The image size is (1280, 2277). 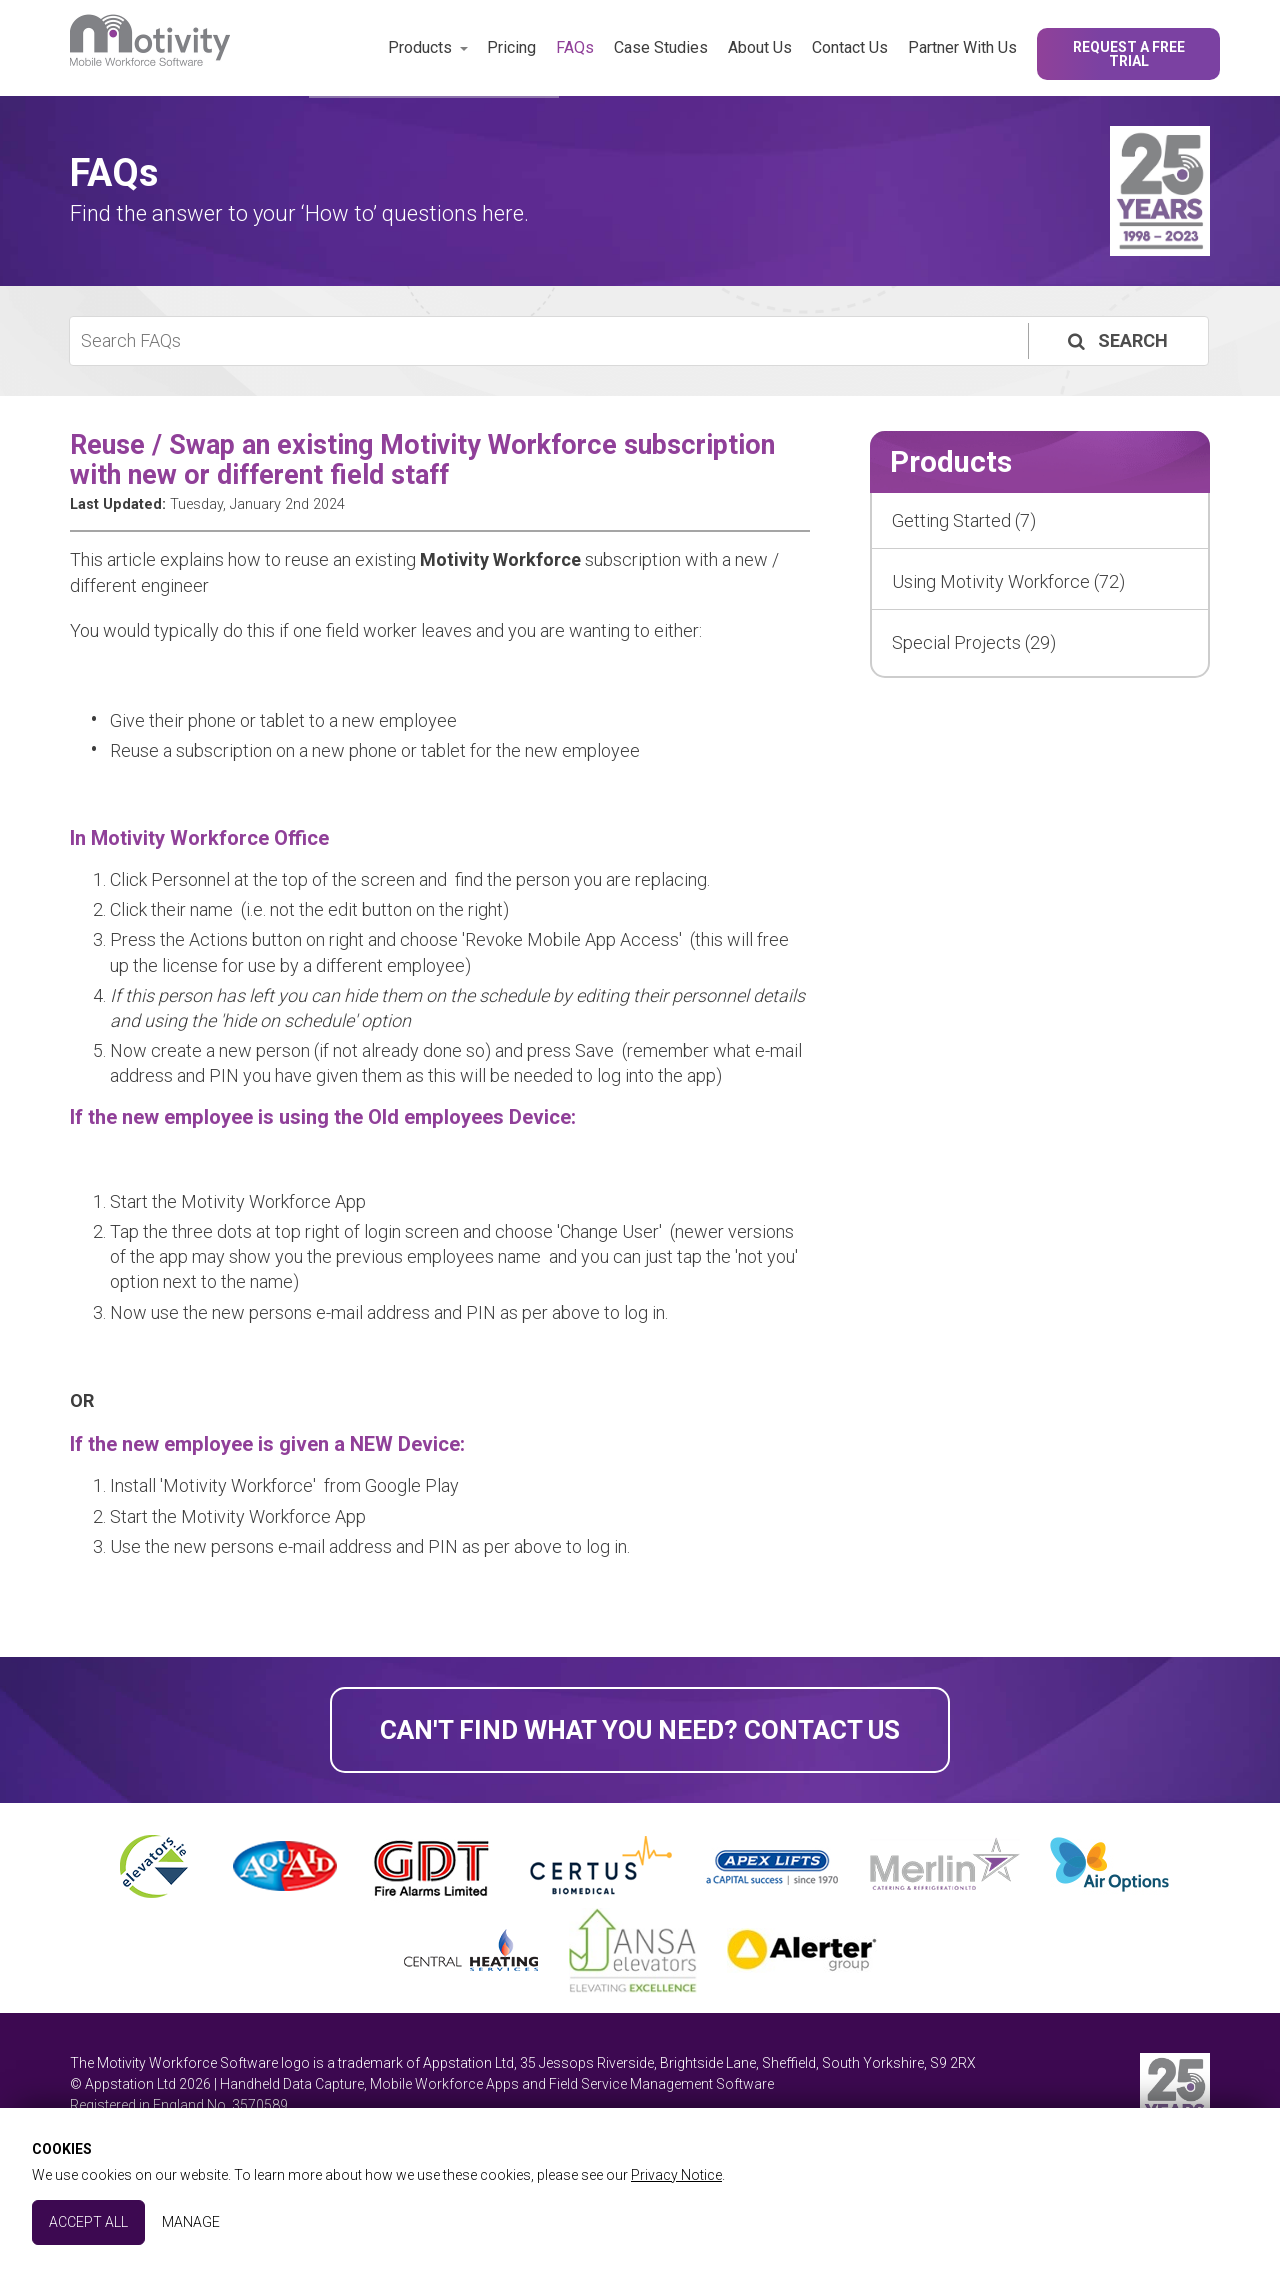 What do you see at coordinates (420, 47) in the screenshot?
I see `Products` at bounding box center [420, 47].